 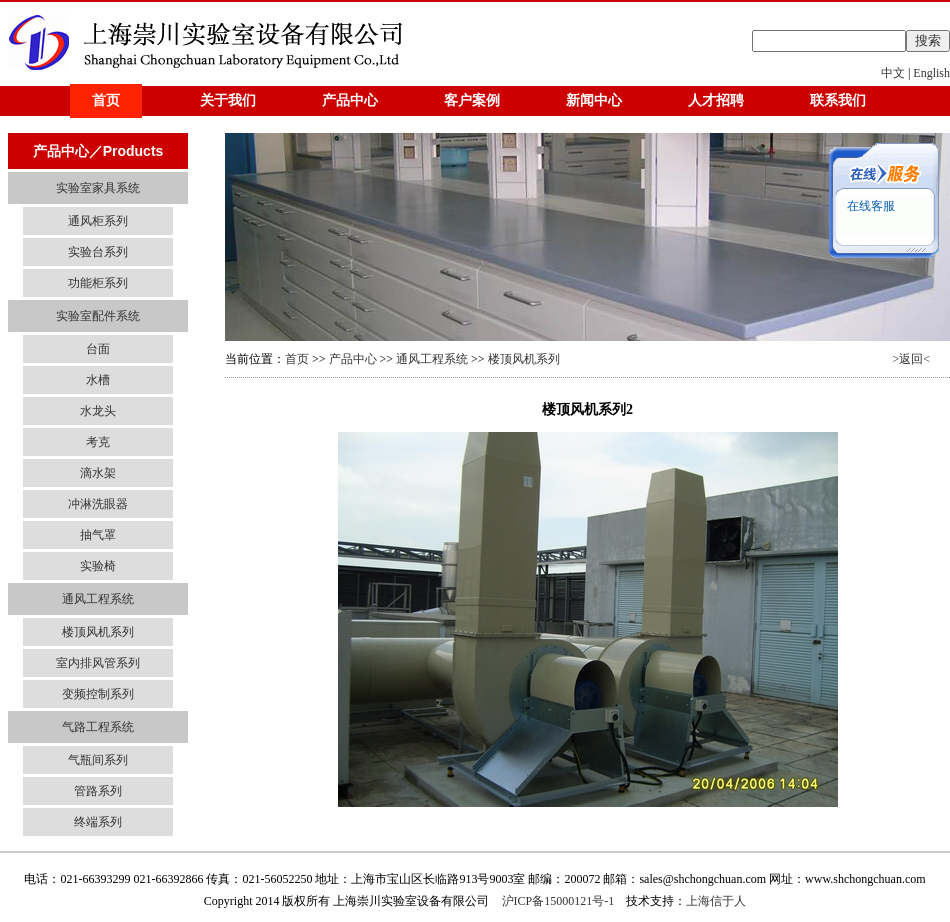 I want to click on 人才招聘, so click(x=716, y=100).